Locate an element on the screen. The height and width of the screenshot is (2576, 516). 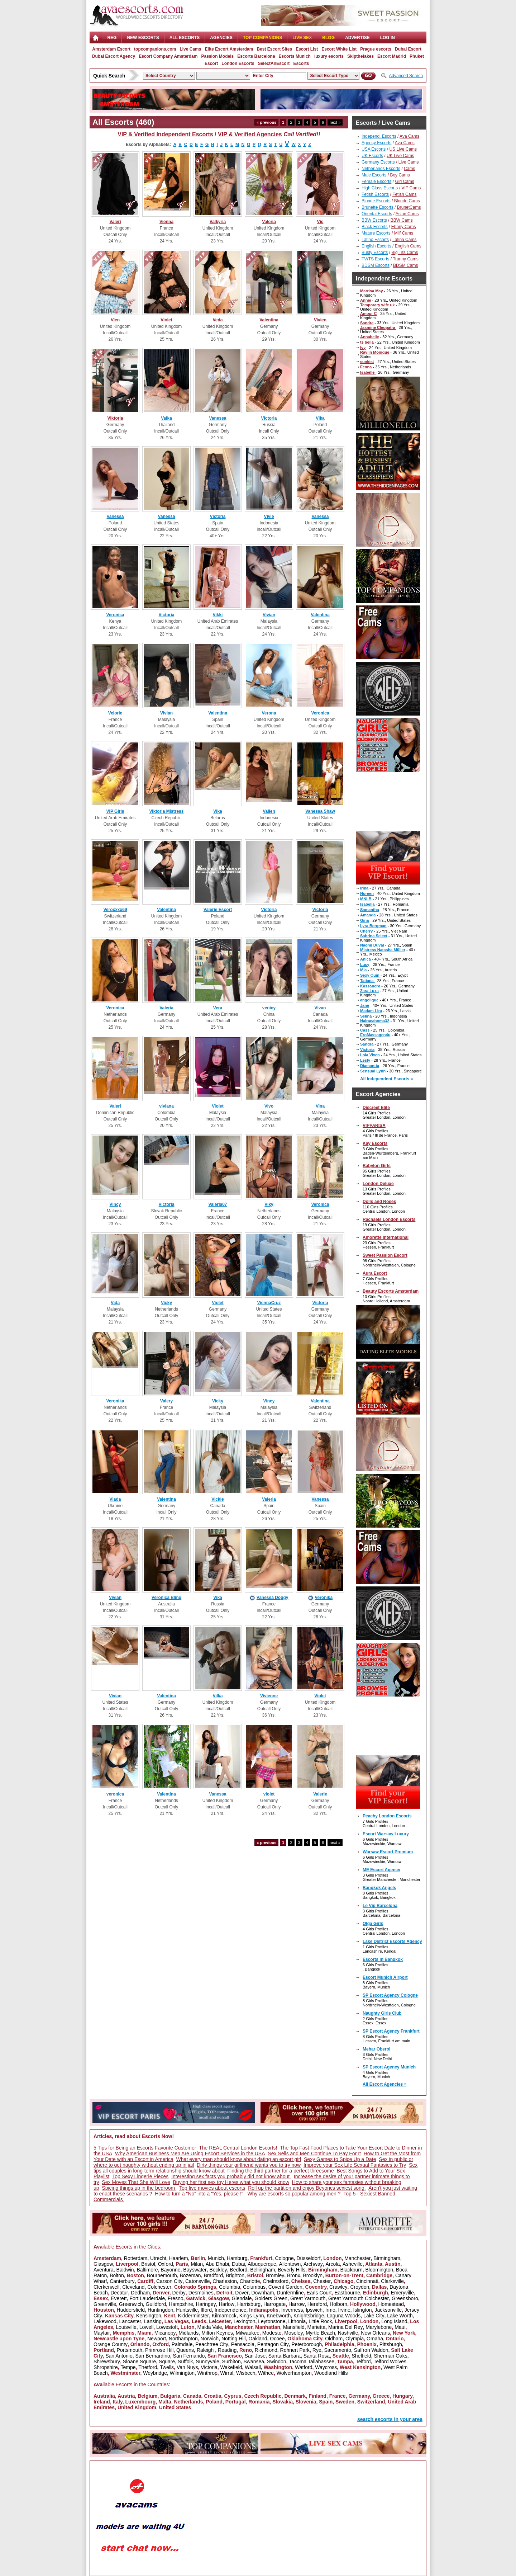
Reading is located at coordinates (227, 2350).